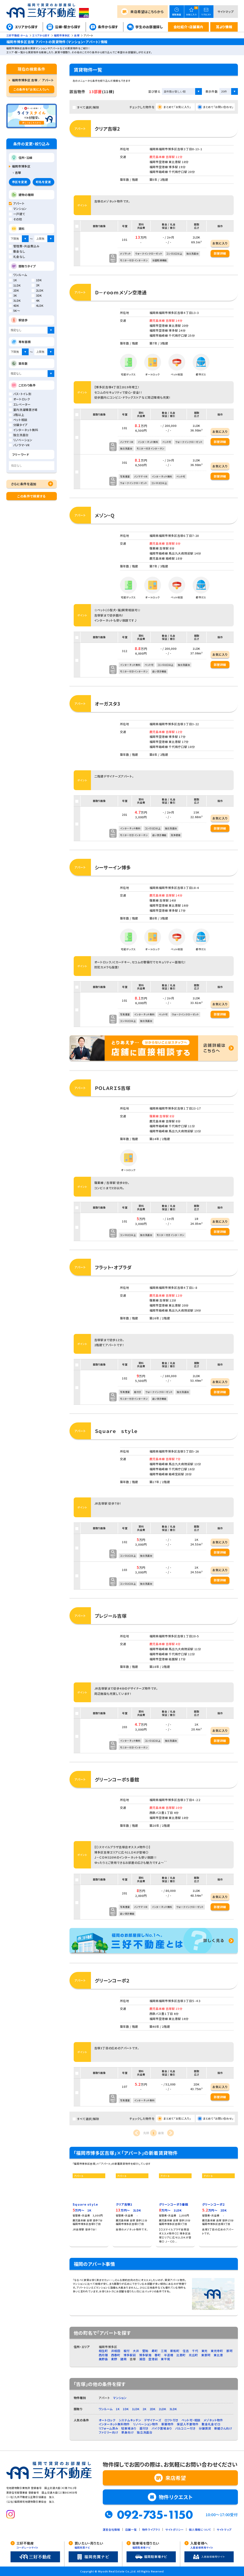  I want to click on 東那珂, so click(206, 2355).